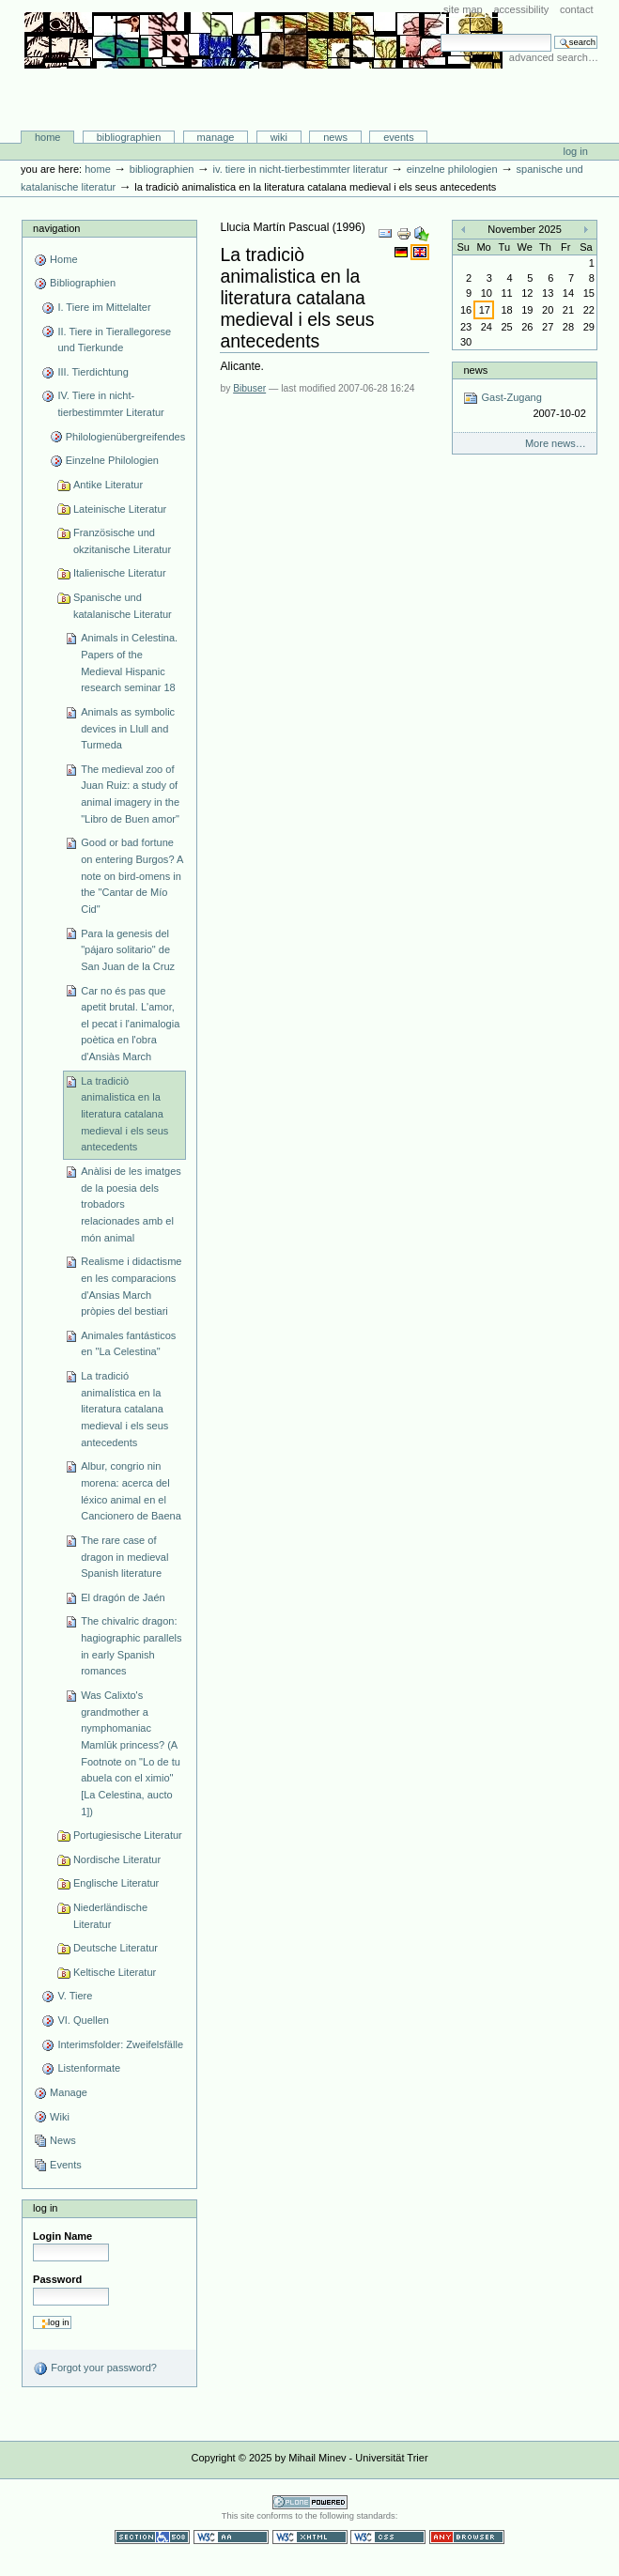 The width and height of the screenshot is (619, 2576). Describe the element at coordinates (130, 1024) in the screenshot. I see `Car no és pas que apetit brutal. L'amor, el pecat i l'animalogia poètica en l'obra d'Ansiàs March` at that location.